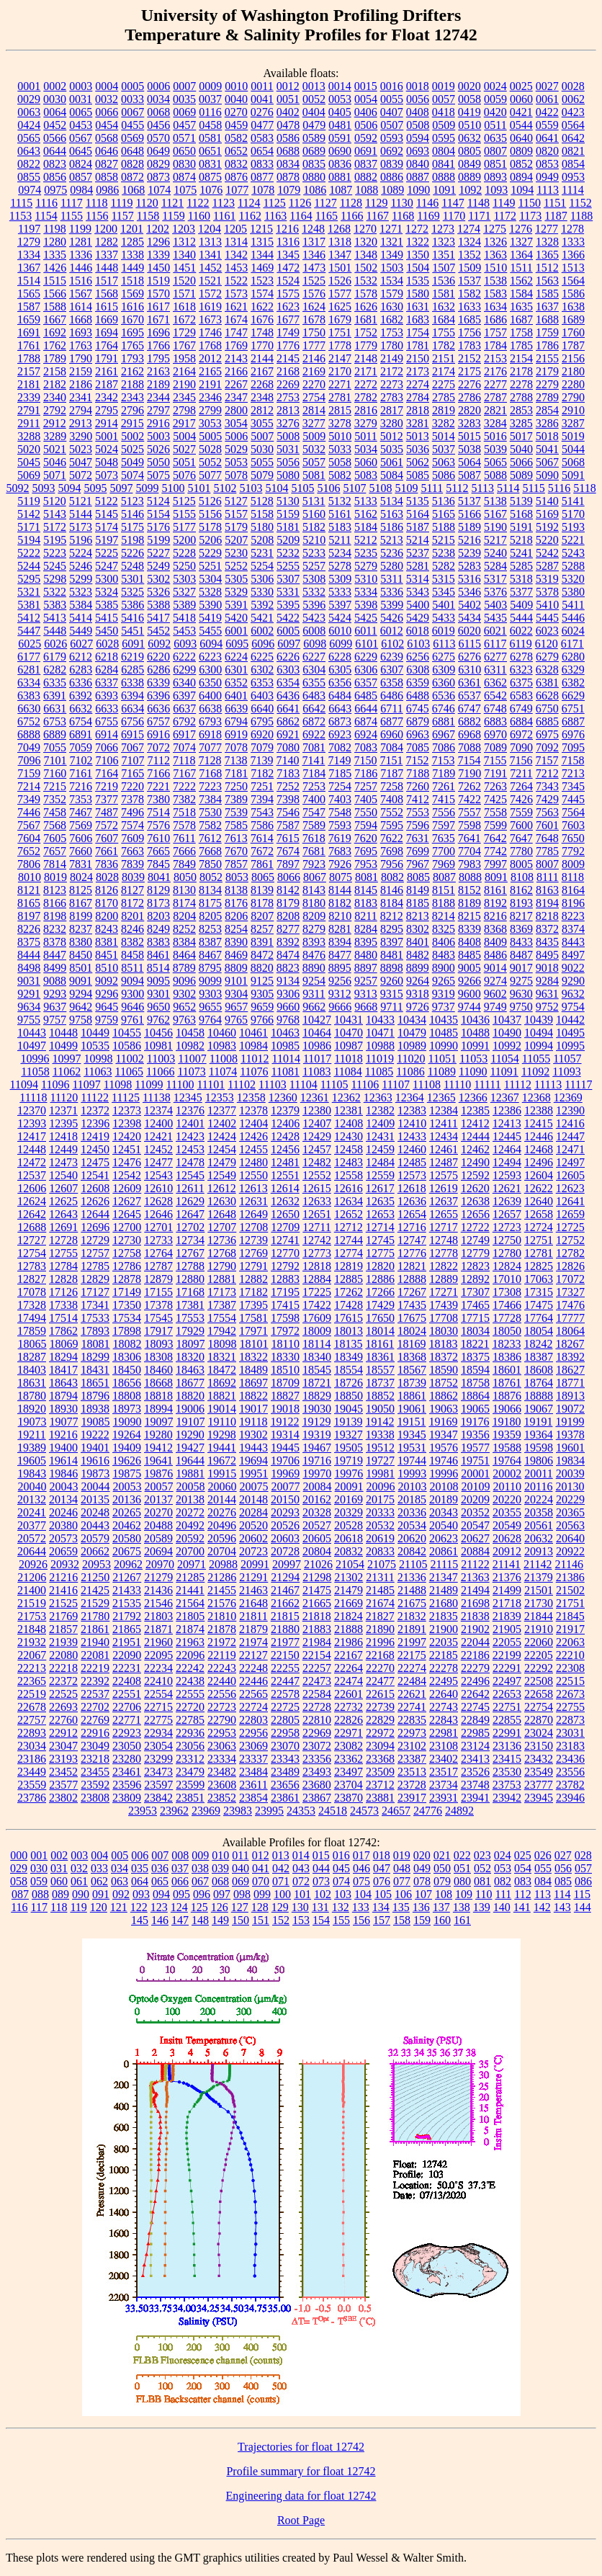  I want to click on 083, so click(522, 1881).